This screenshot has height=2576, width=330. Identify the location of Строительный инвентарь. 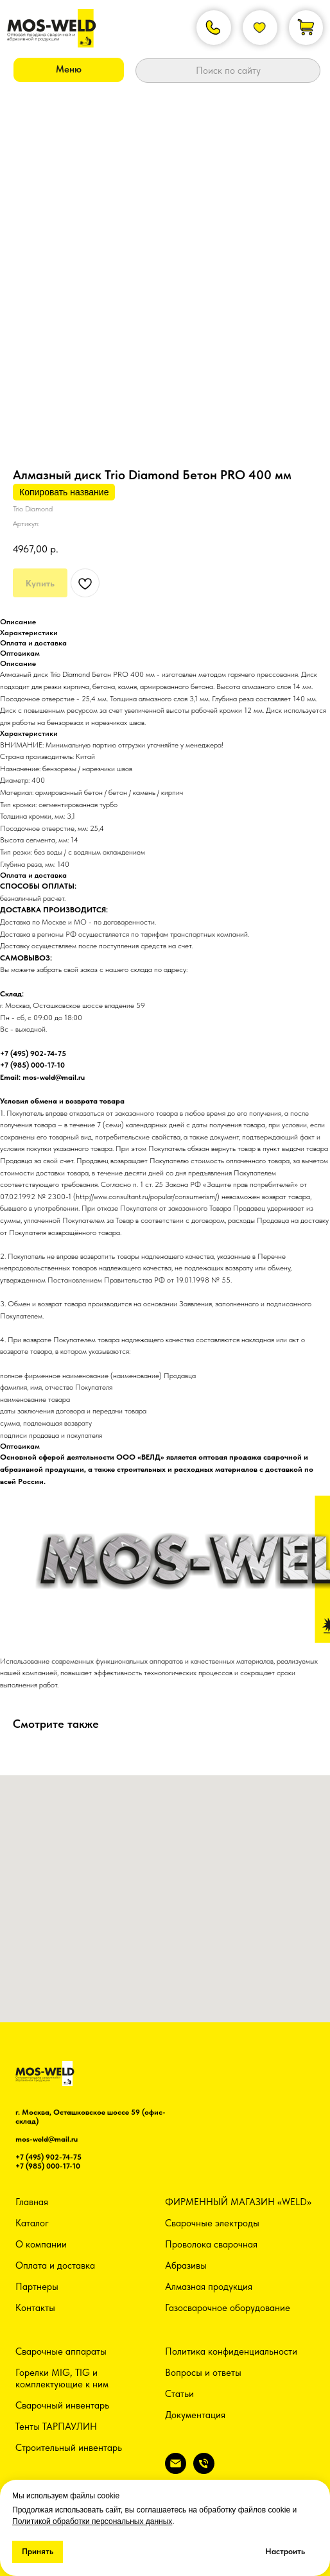
(68, 2447).